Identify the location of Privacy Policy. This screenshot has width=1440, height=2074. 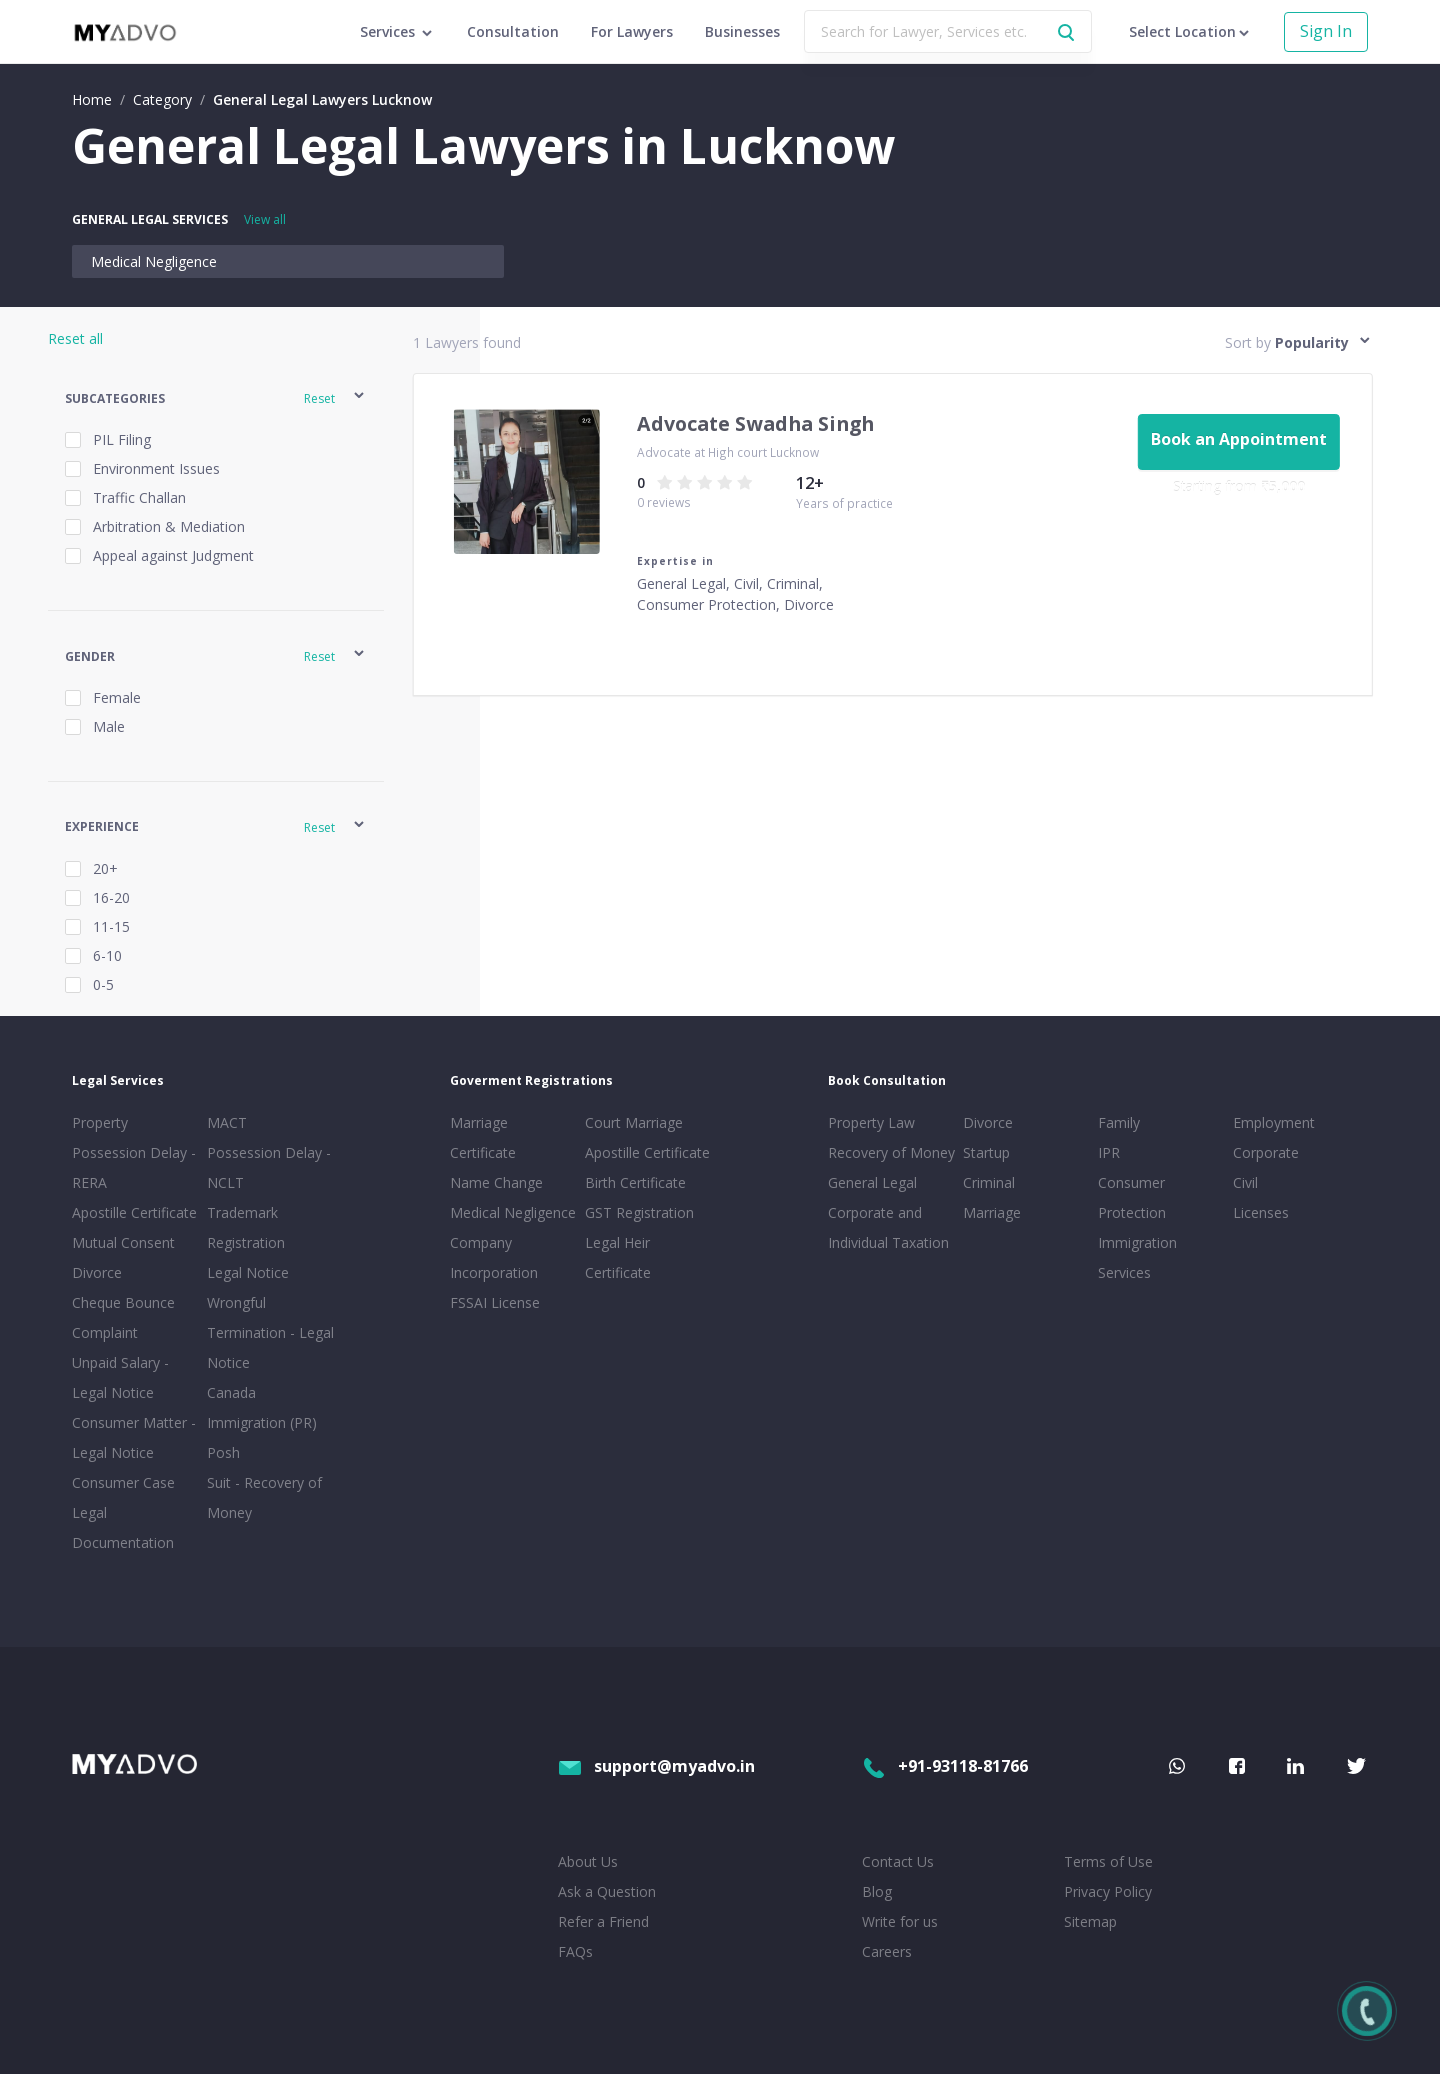
(1108, 1891).